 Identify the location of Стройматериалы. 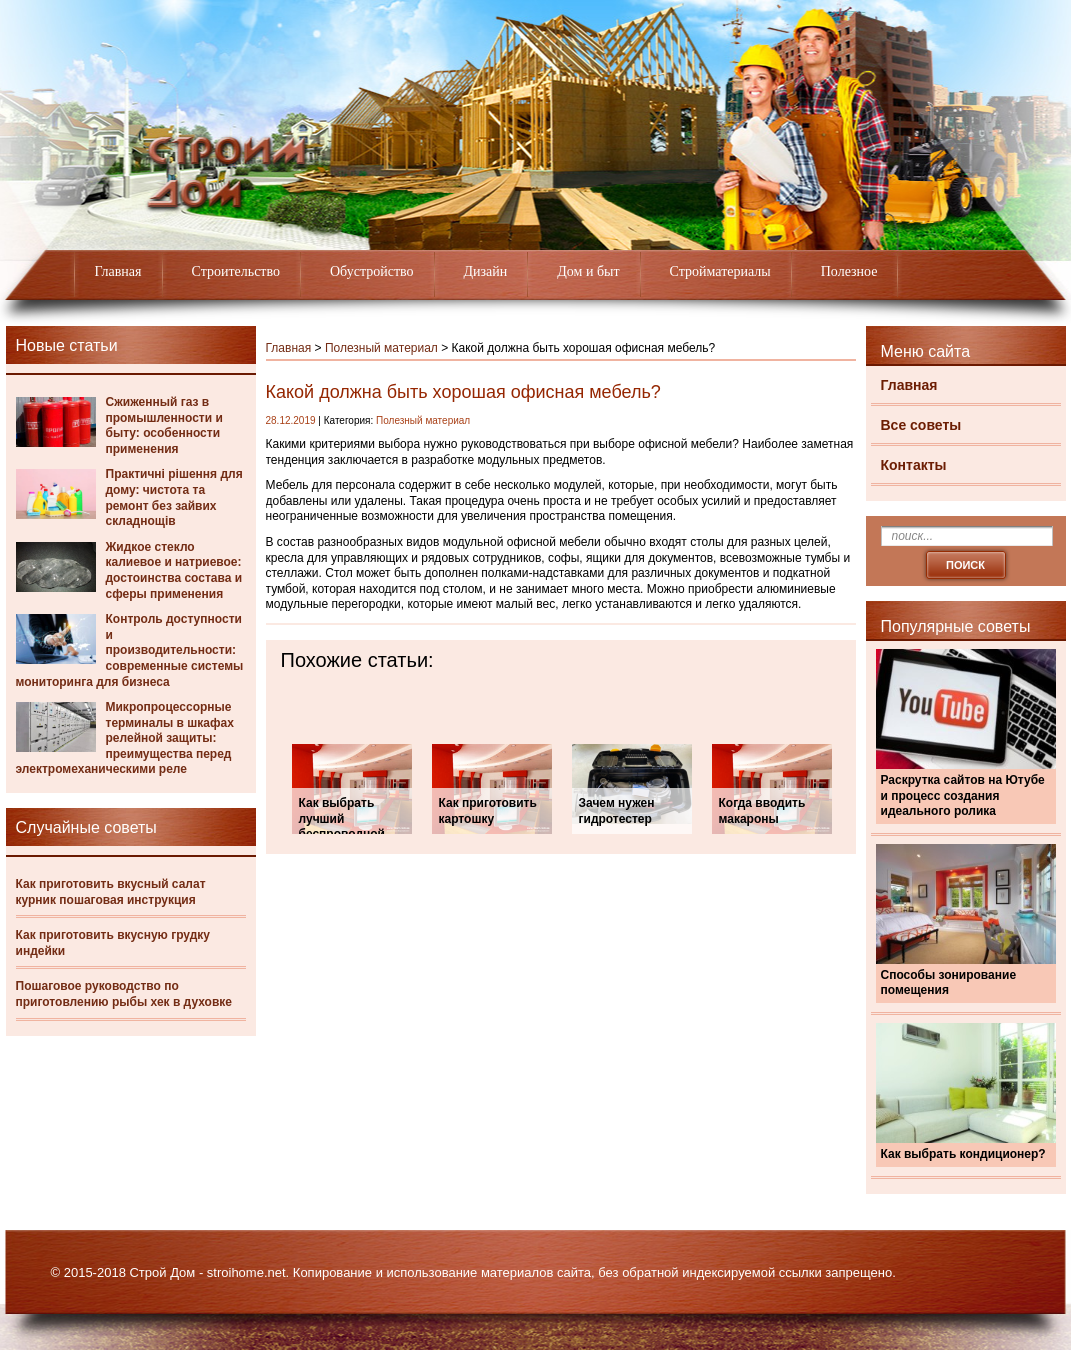
(720, 271).